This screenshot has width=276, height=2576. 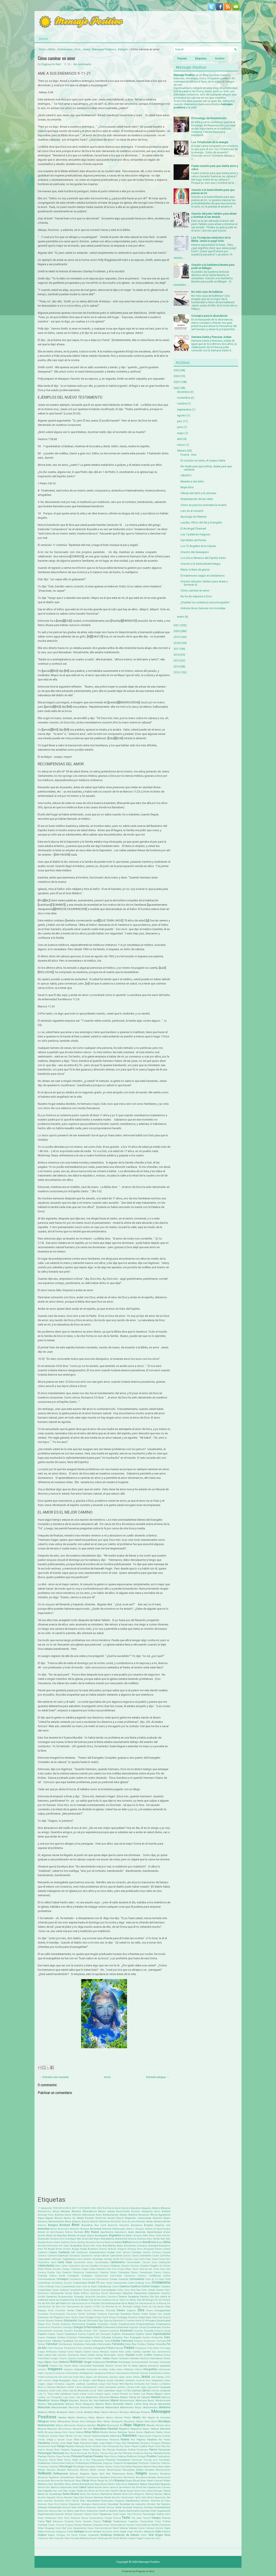 I want to click on Escaleras, so click(x=114, y=2330).